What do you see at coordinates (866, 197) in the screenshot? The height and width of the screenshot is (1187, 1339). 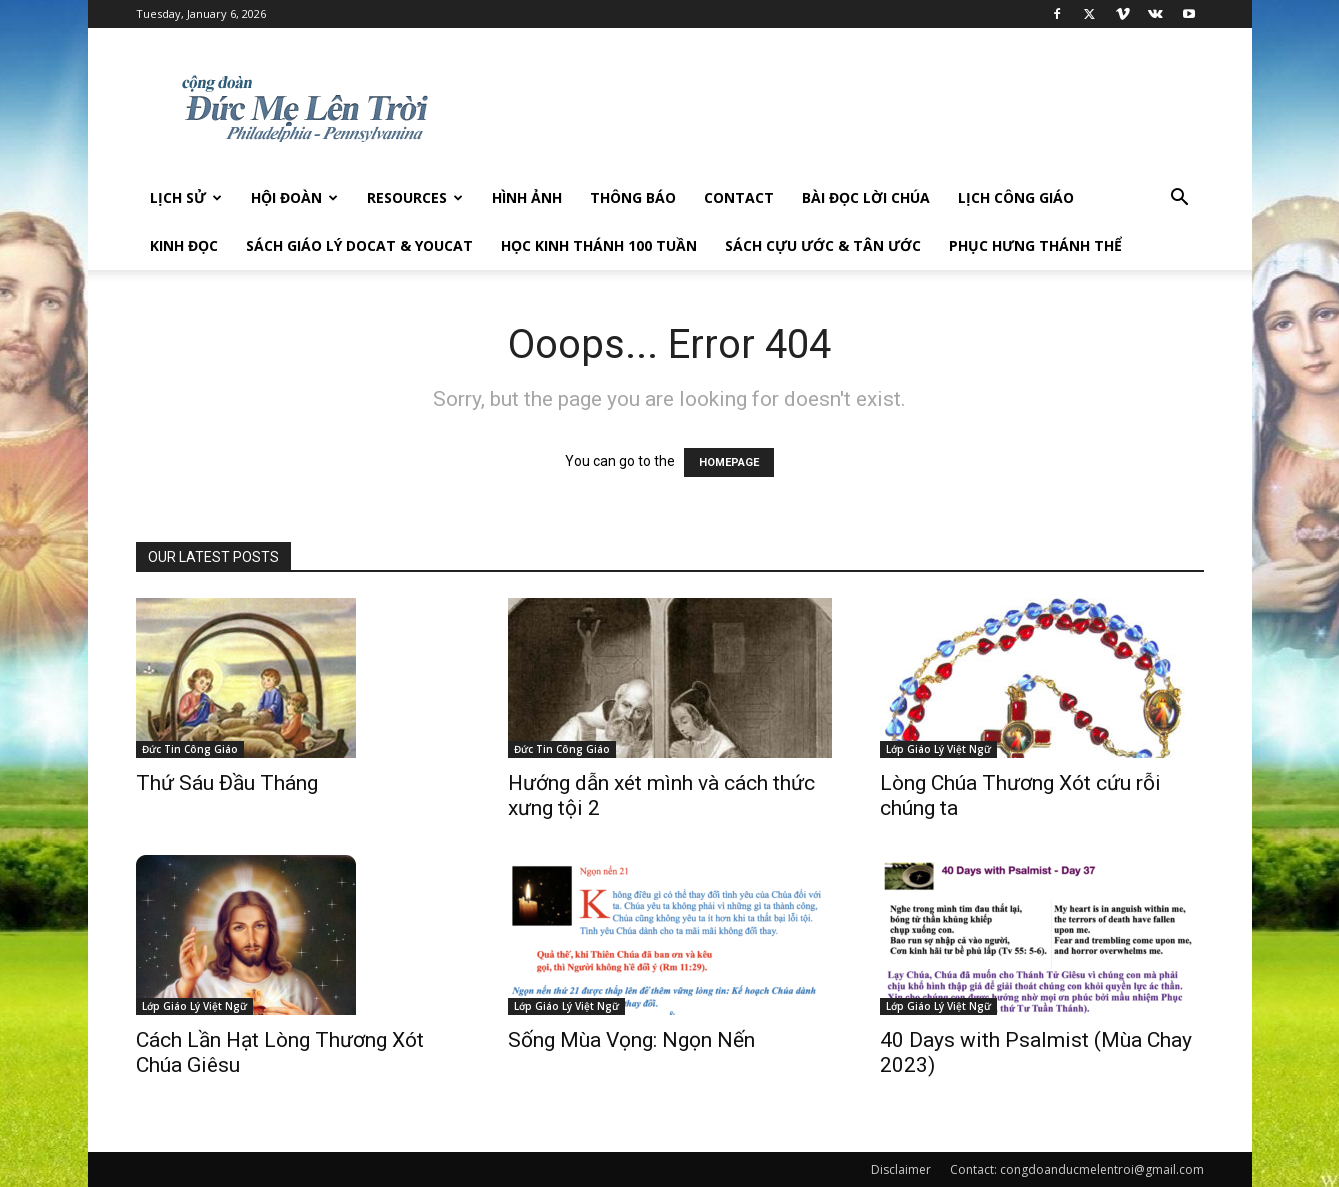 I see `Bài đọc Lời Chúa` at bounding box center [866, 197].